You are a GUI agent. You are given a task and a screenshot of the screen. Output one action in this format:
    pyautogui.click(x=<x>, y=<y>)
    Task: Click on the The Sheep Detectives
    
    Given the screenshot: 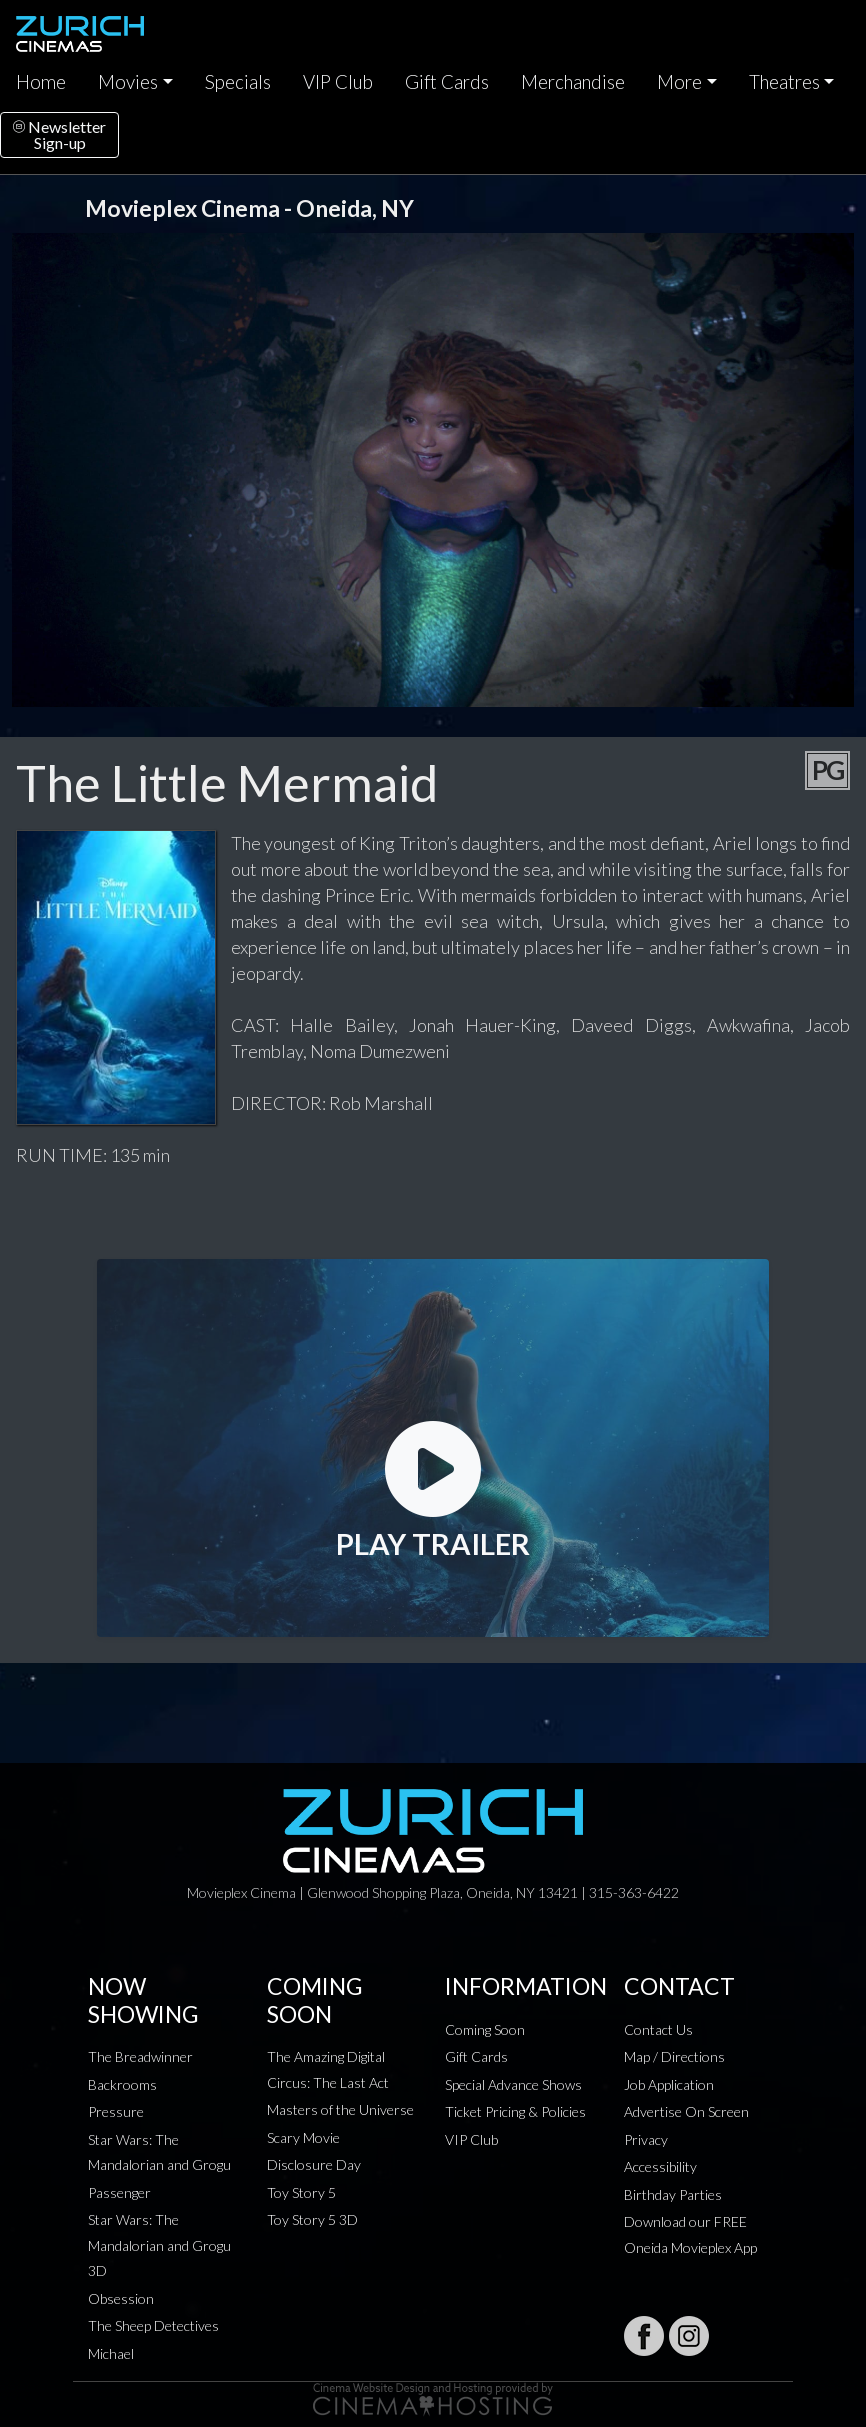 What is the action you would take?
    pyautogui.click(x=153, y=2325)
    